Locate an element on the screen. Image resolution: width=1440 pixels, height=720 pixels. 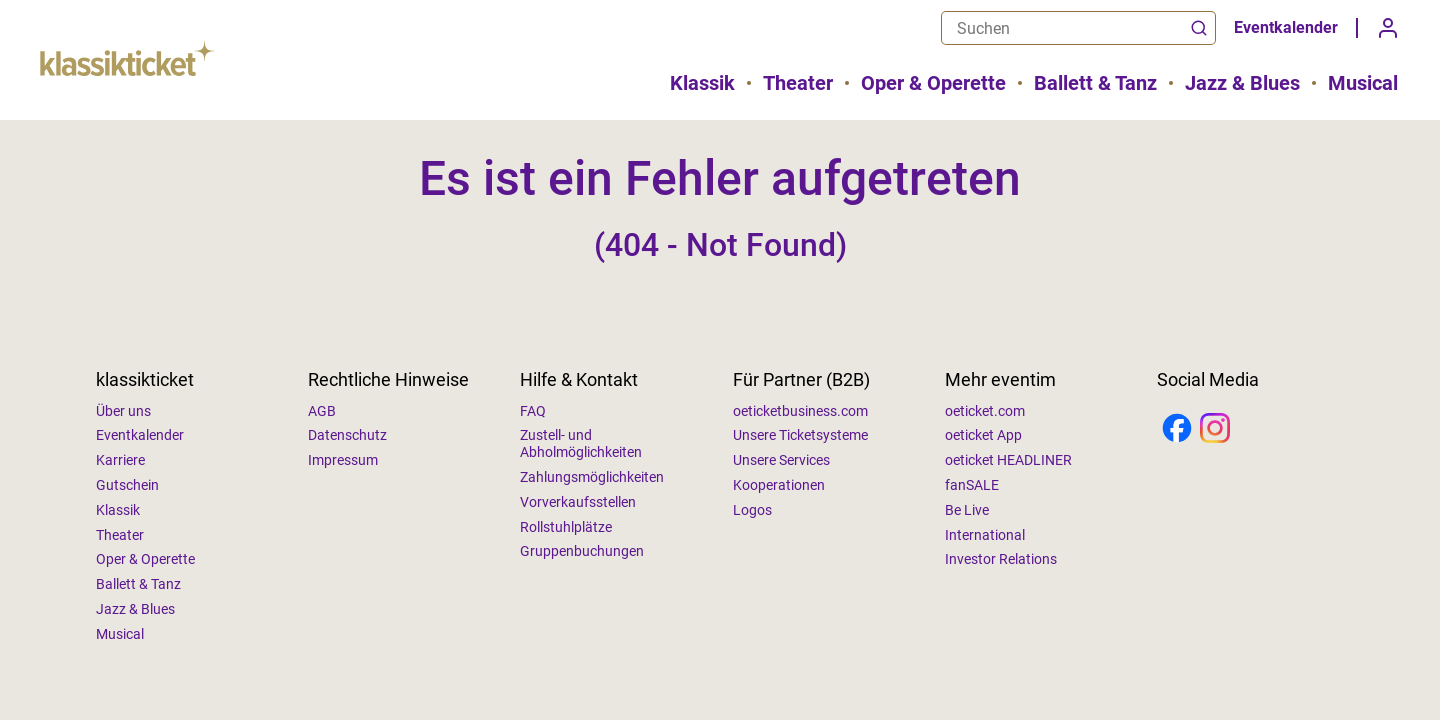
oeticketbusiness.com is located at coordinates (800, 411).